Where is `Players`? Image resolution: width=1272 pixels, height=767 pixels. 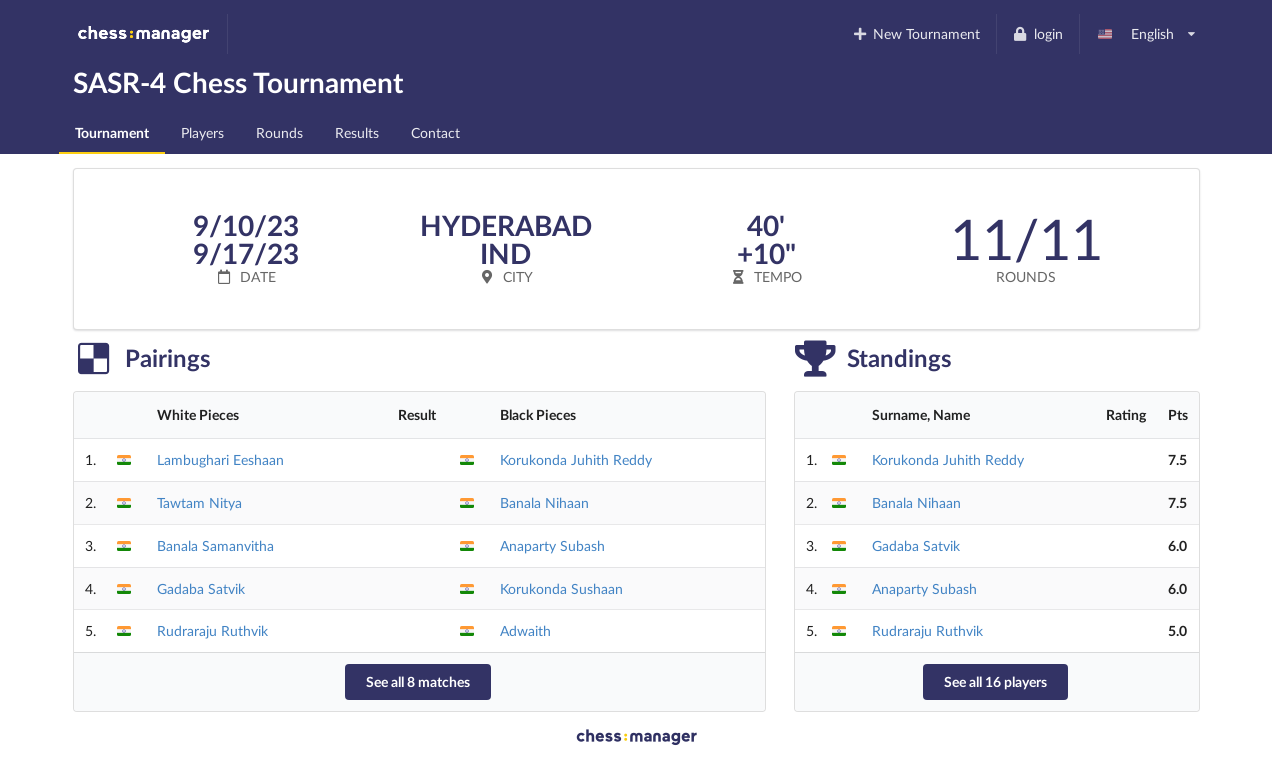 Players is located at coordinates (202, 132).